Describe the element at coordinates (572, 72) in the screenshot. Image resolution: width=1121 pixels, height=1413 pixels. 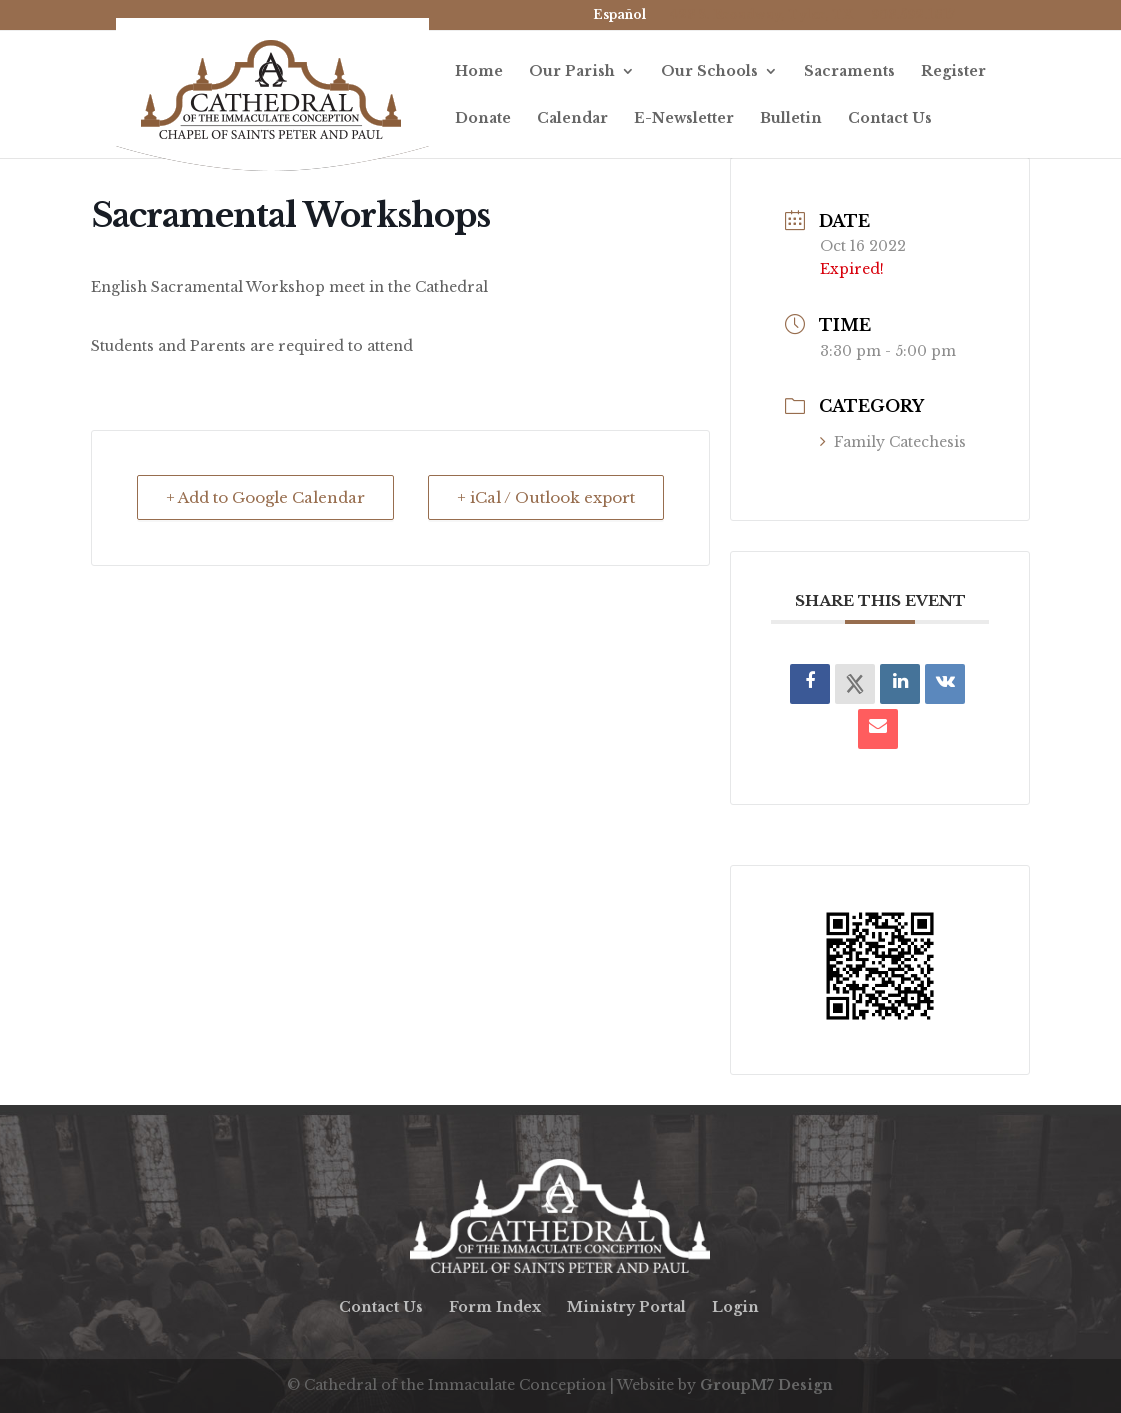
I see `Our Parish` at that location.